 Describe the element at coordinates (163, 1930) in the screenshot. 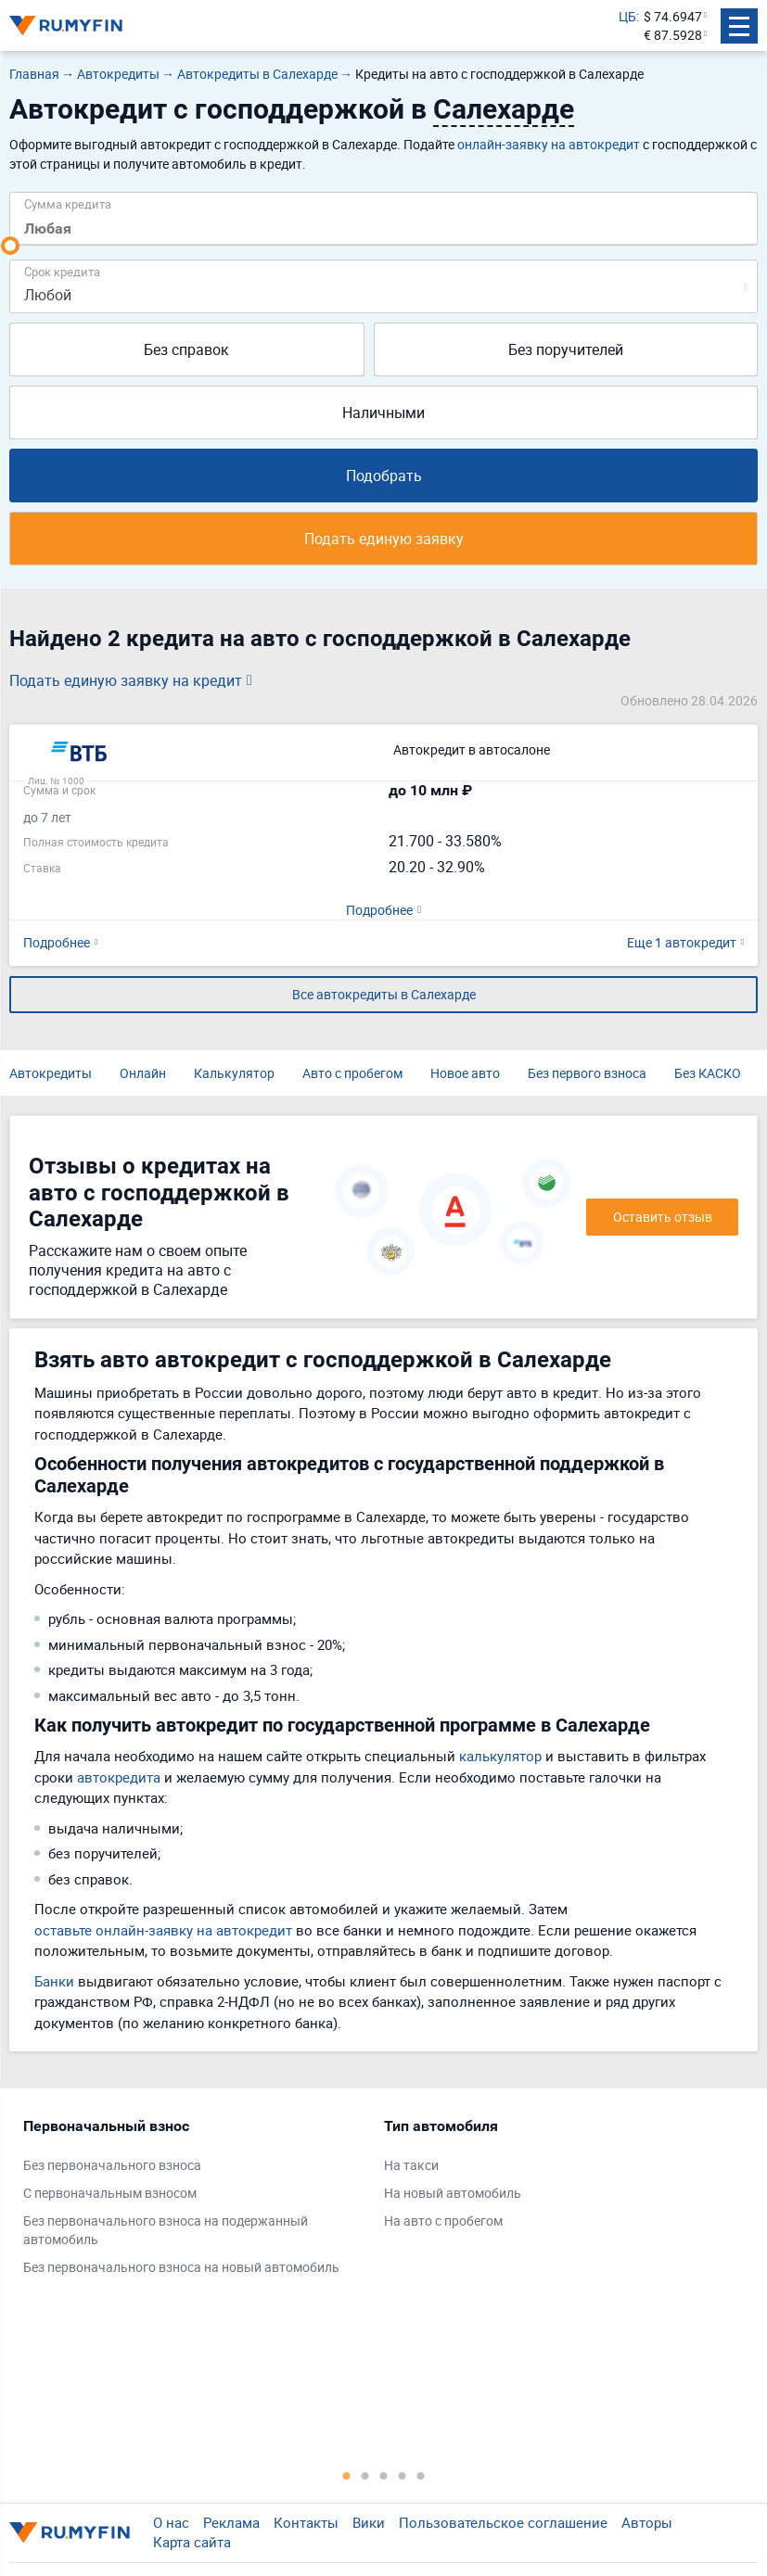

I see `оставьте онлайн-заявку на автокредит` at that location.